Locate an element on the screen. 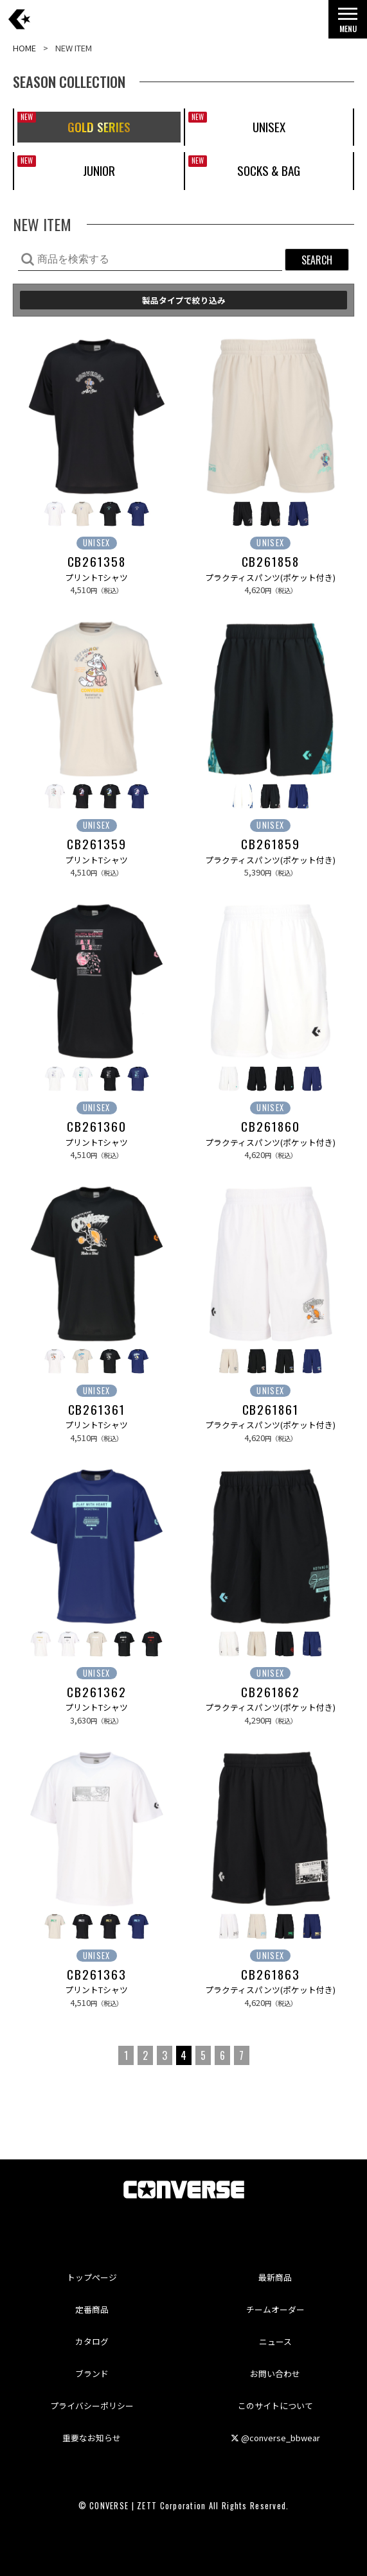  プライバシーポリシー is located at coordinates (92, 2405).